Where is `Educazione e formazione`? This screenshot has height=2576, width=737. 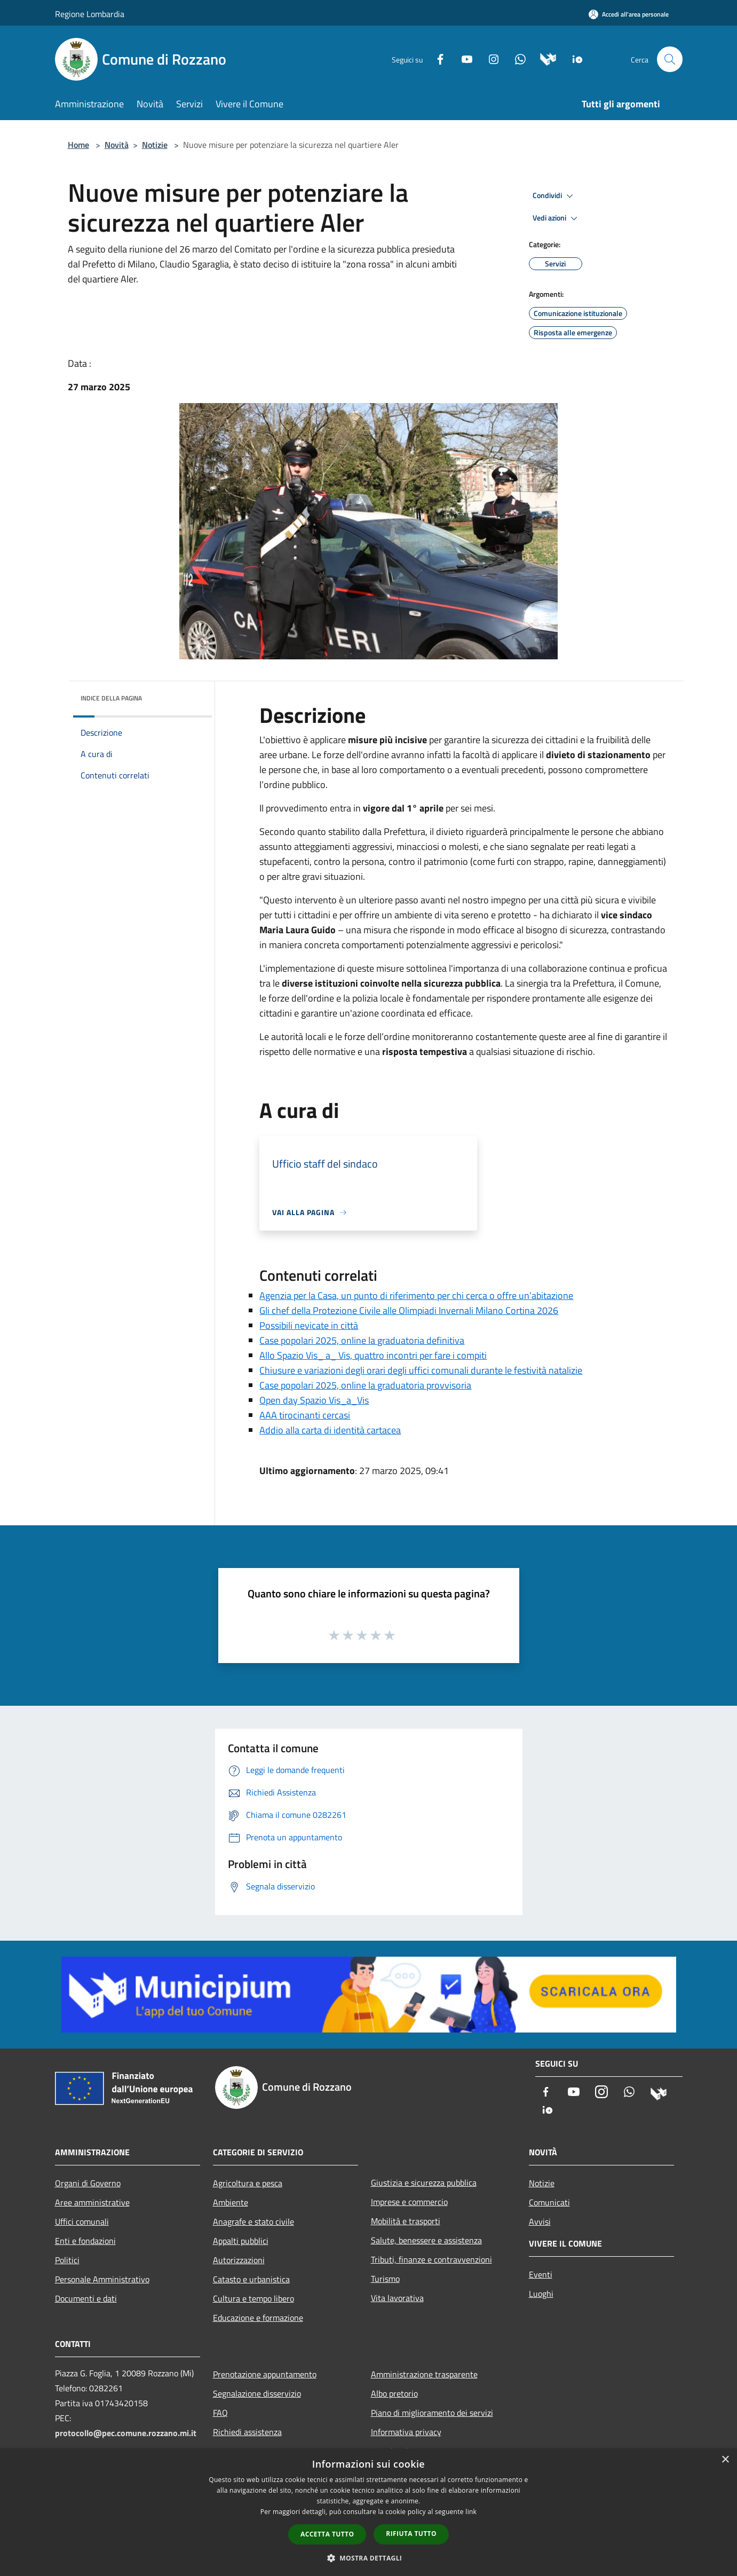 Educazione e formazione is located at coordinates (258, 2317).